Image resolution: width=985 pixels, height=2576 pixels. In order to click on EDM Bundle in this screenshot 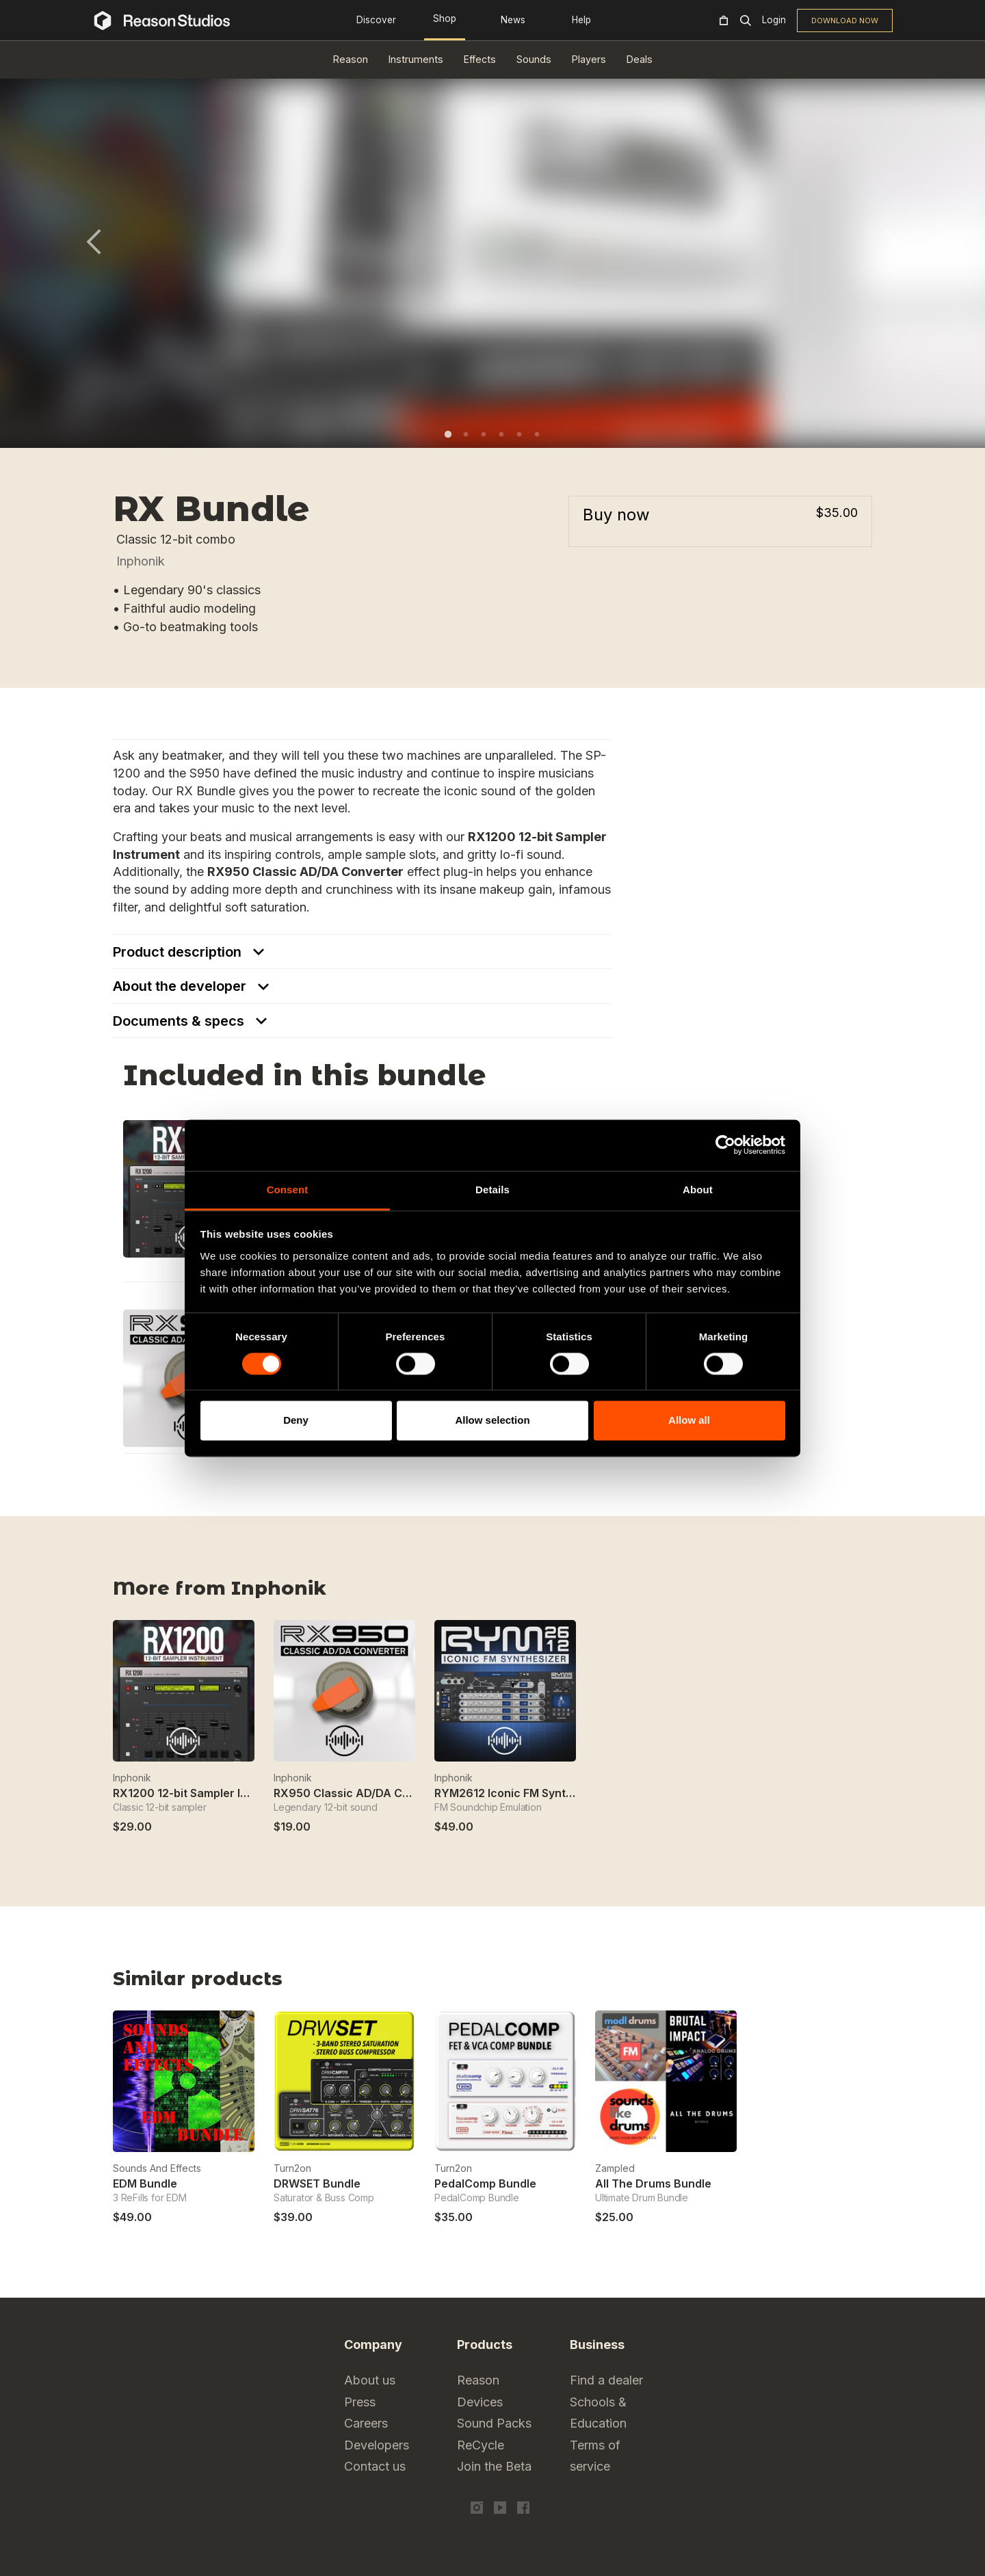, I will do `click(145, 2183)`.